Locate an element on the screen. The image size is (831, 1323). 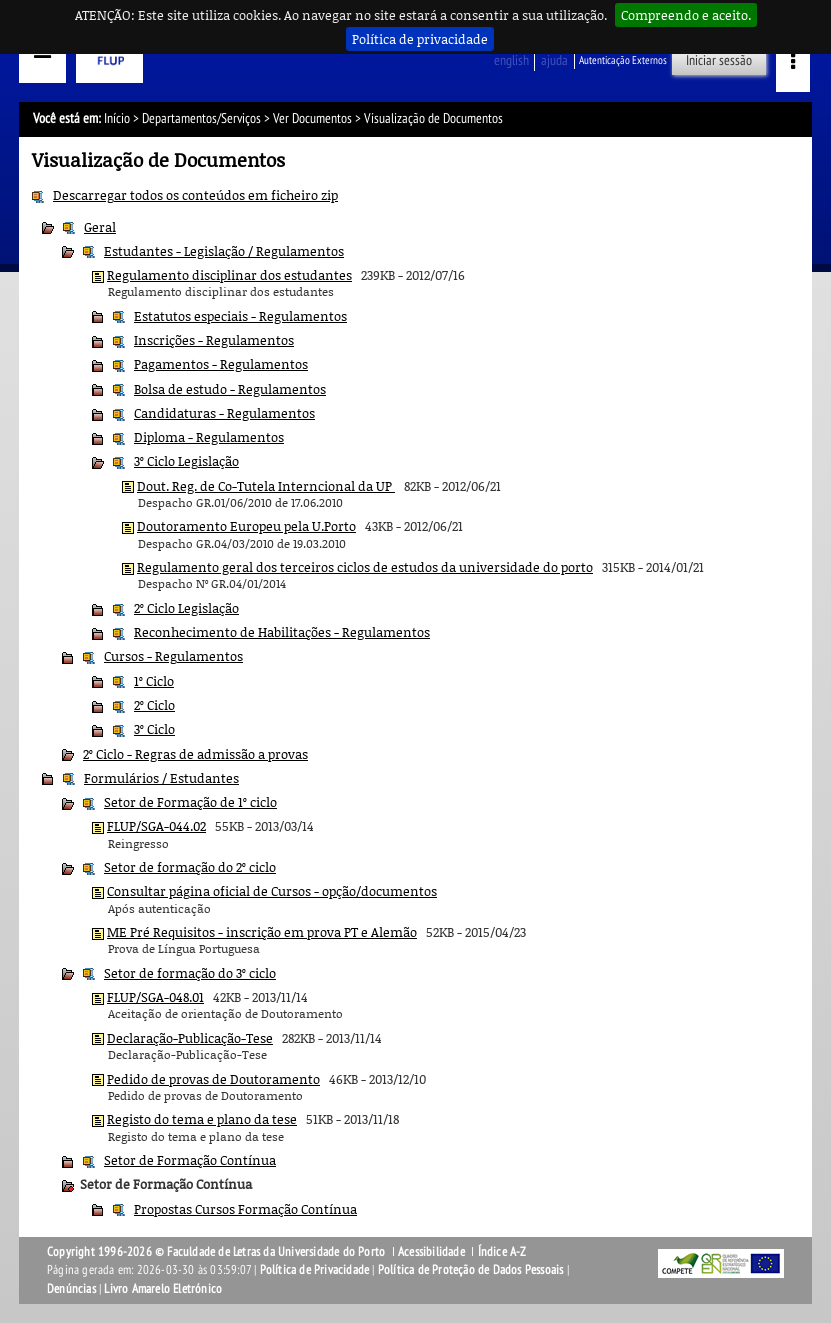
2º Ciclo Legislação is located at coordinates (186, 608).